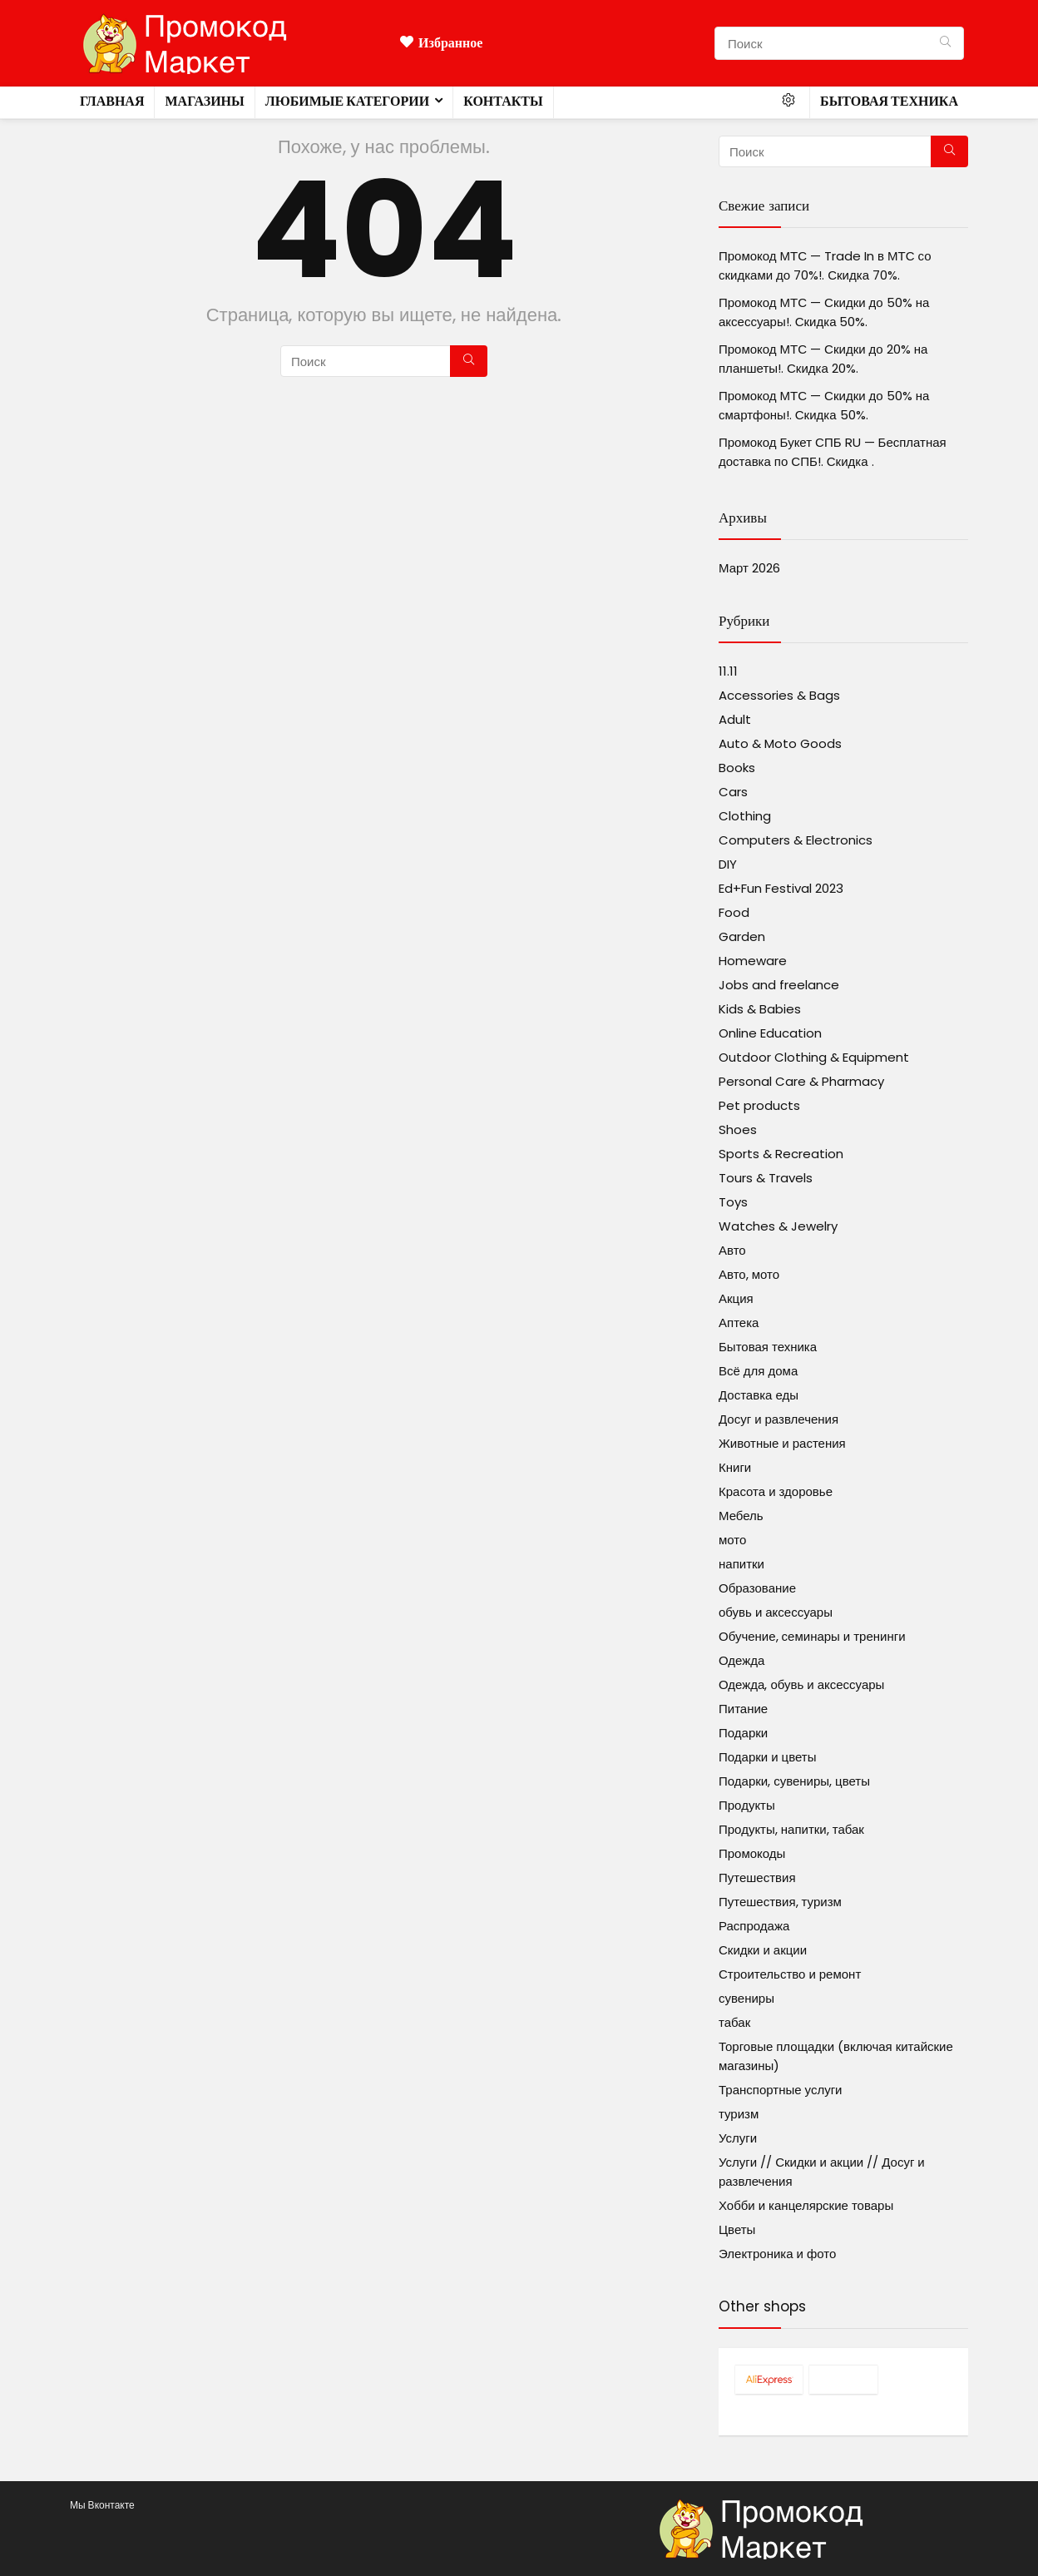  What do you see at coordinates (734, 2022) in the screenshot?
I see `табак` at bounding box center [734, 2022].